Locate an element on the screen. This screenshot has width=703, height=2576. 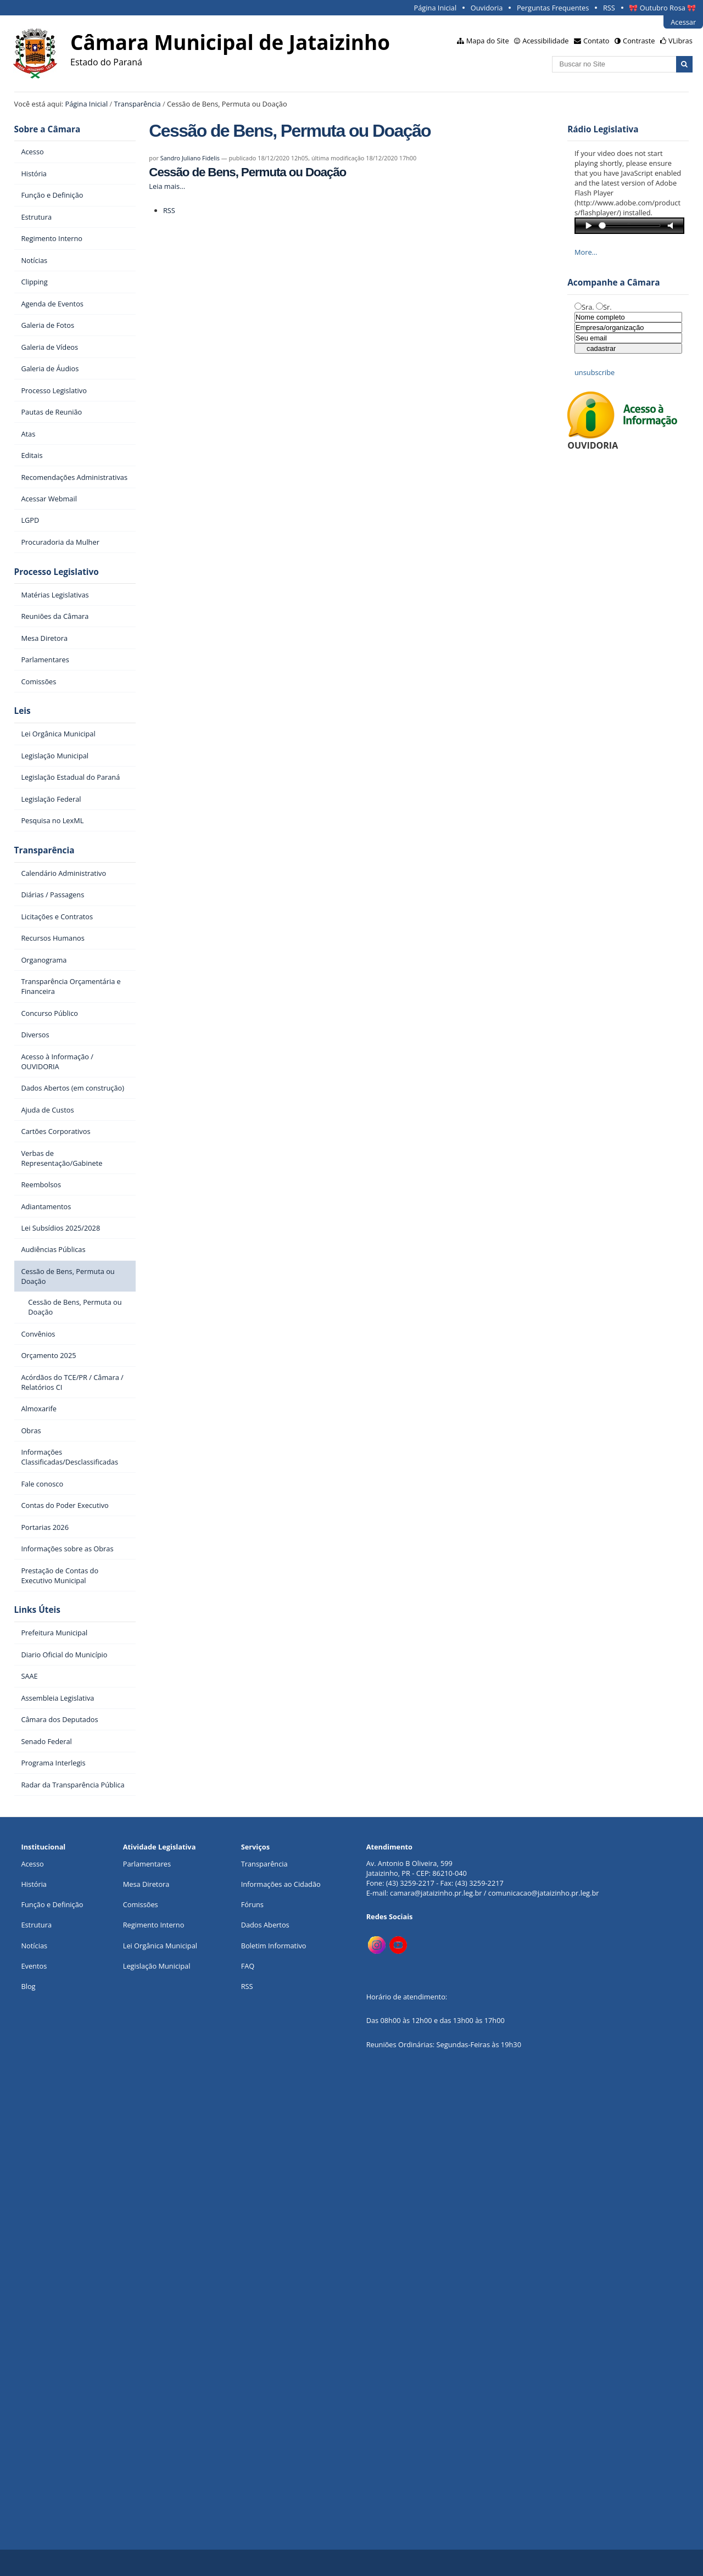
Sobre a Câmara is located at coordinates (47, 129).